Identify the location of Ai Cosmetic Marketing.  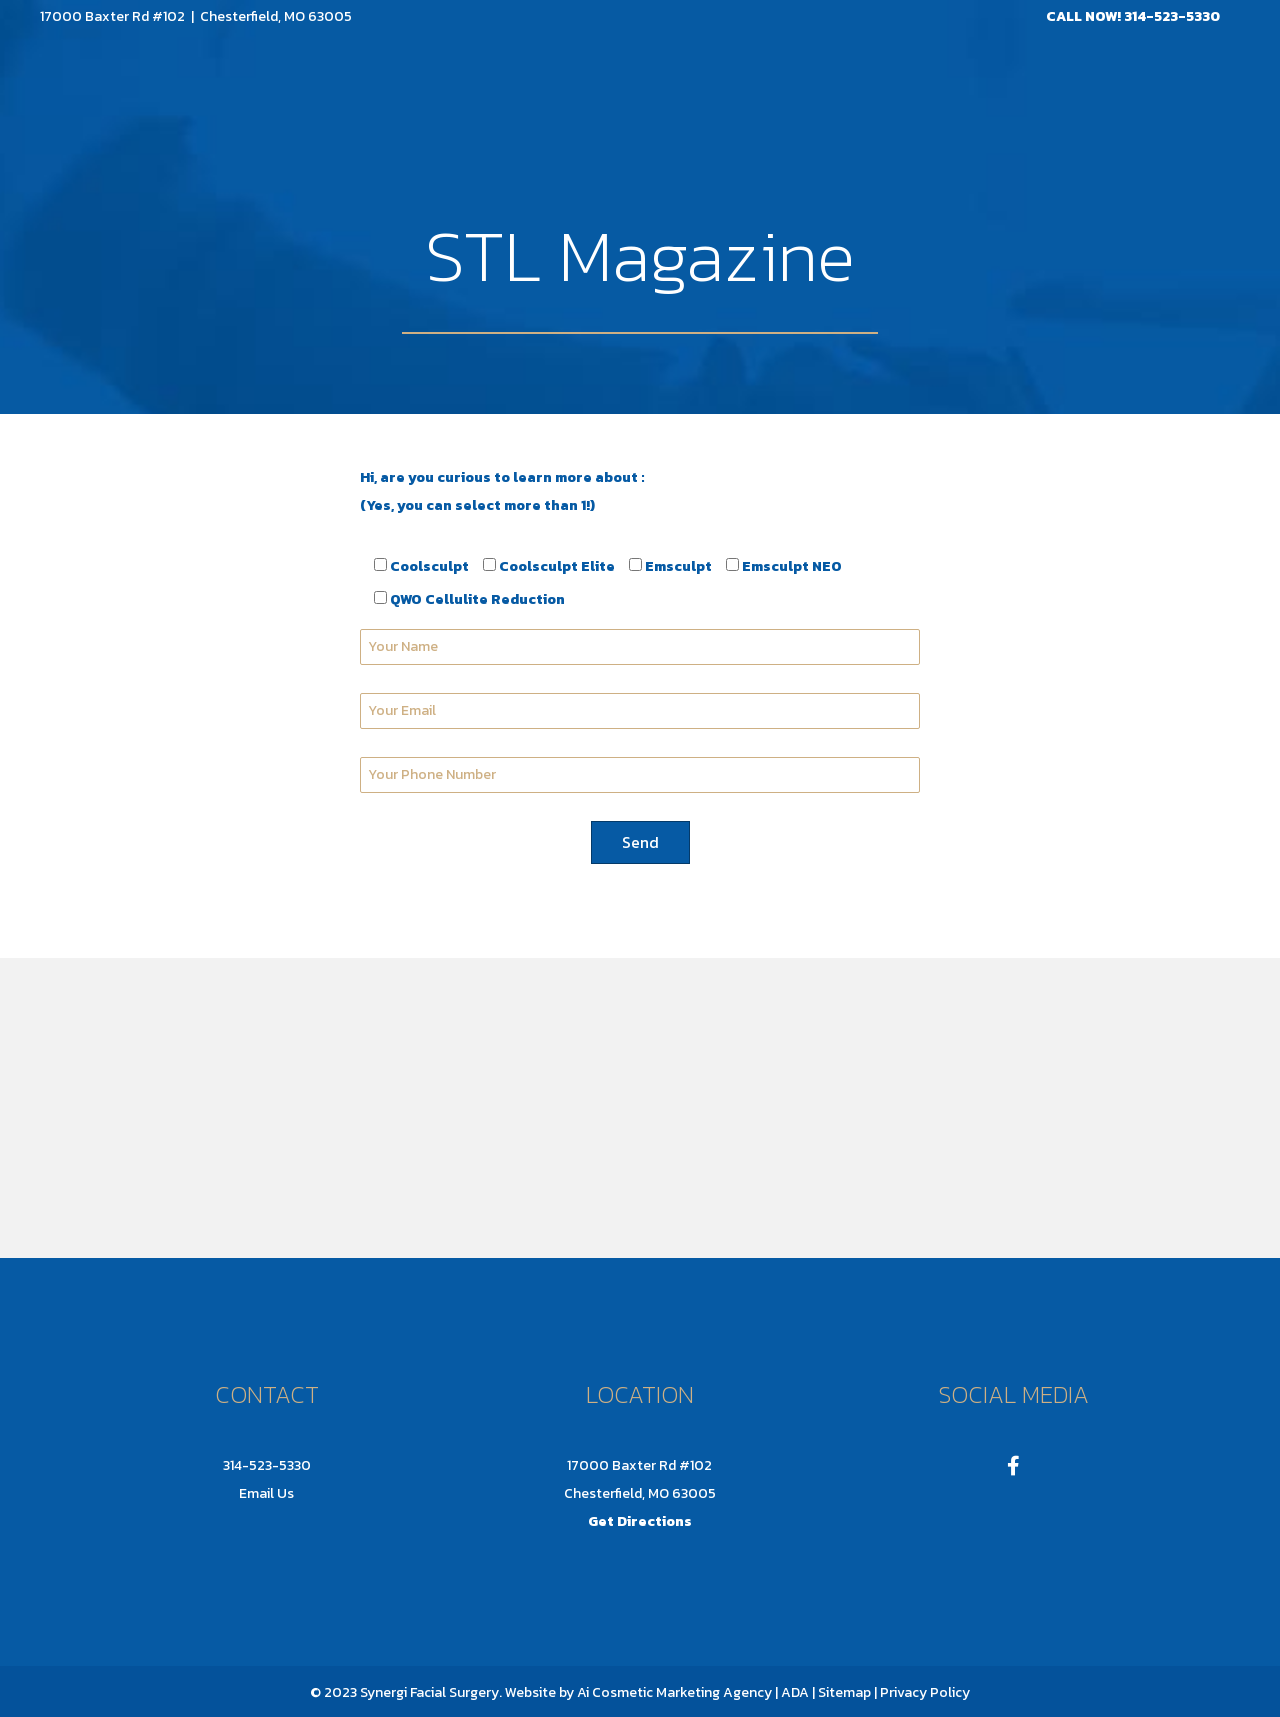
(648, 1692).